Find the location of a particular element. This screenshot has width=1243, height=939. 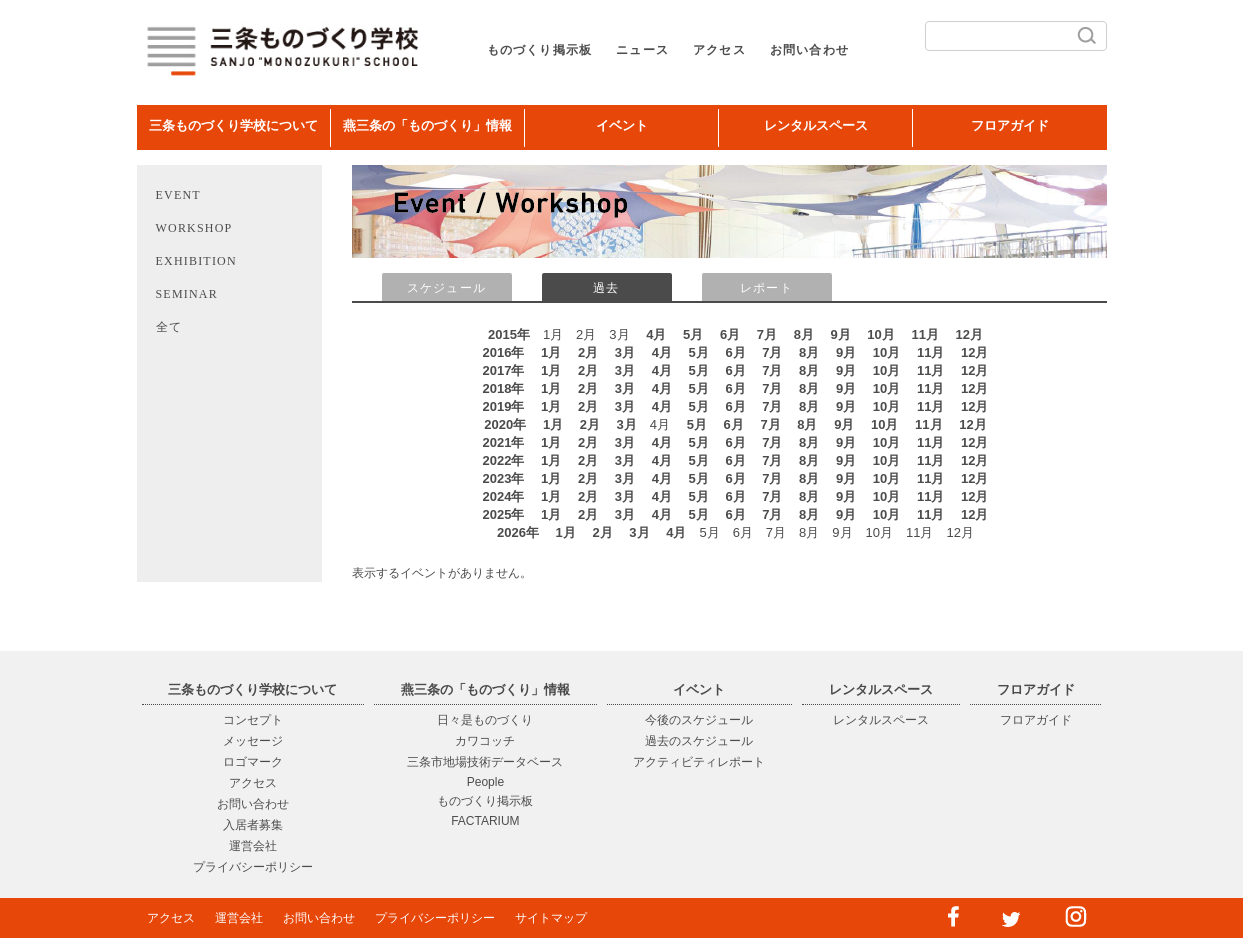

4月 is located at coordinates (656, 334).